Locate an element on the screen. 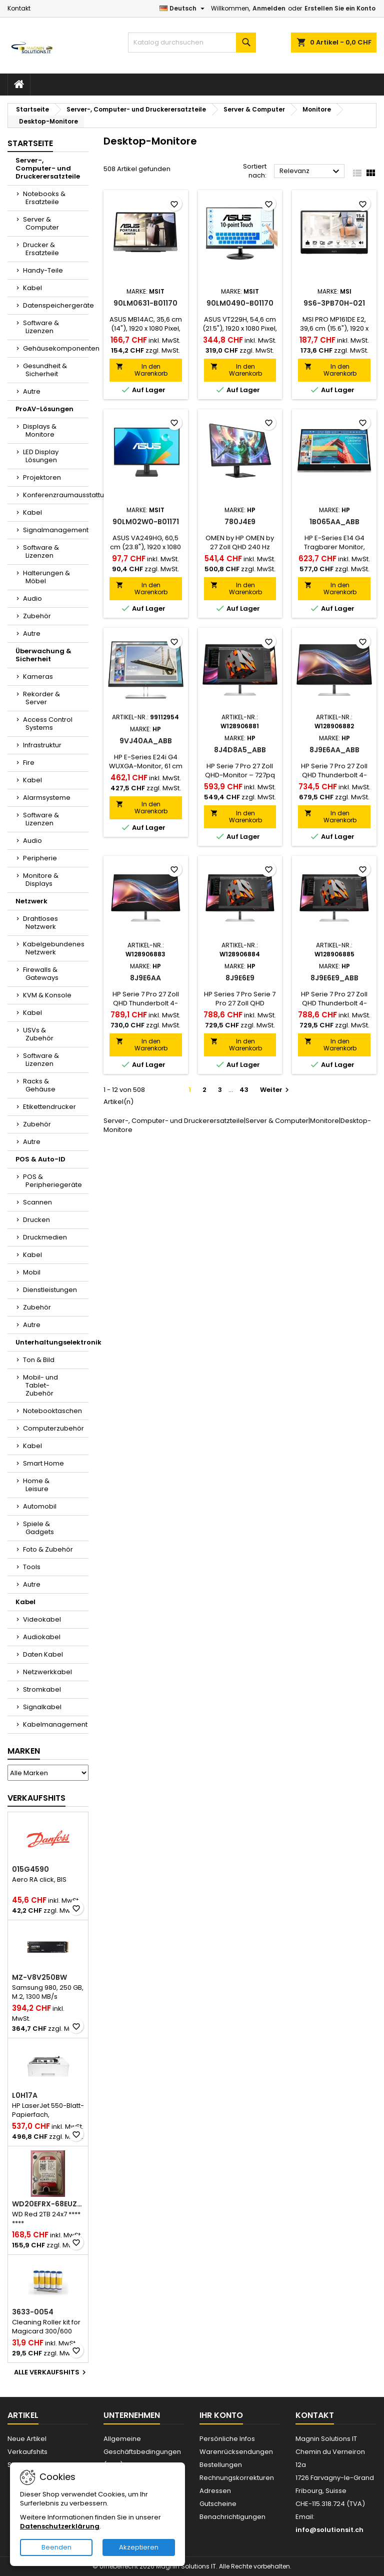 This screenshot has width=384, height=2576. Unterhaltungselektronik is located at coordinates (52, 1342).